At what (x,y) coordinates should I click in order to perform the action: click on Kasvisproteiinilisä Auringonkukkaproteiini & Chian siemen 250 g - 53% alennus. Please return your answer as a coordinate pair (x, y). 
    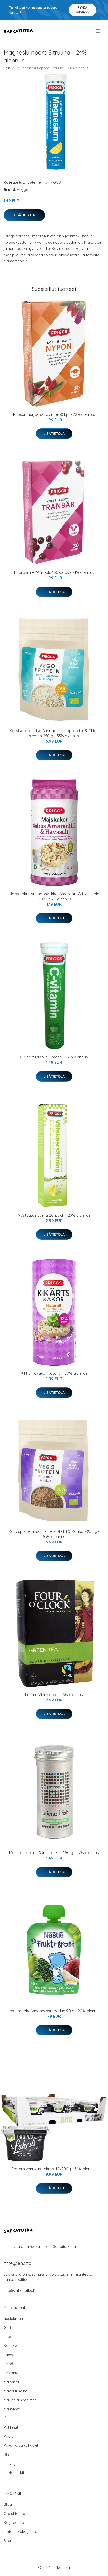
    Looking at the image, I should click on (54, 733).